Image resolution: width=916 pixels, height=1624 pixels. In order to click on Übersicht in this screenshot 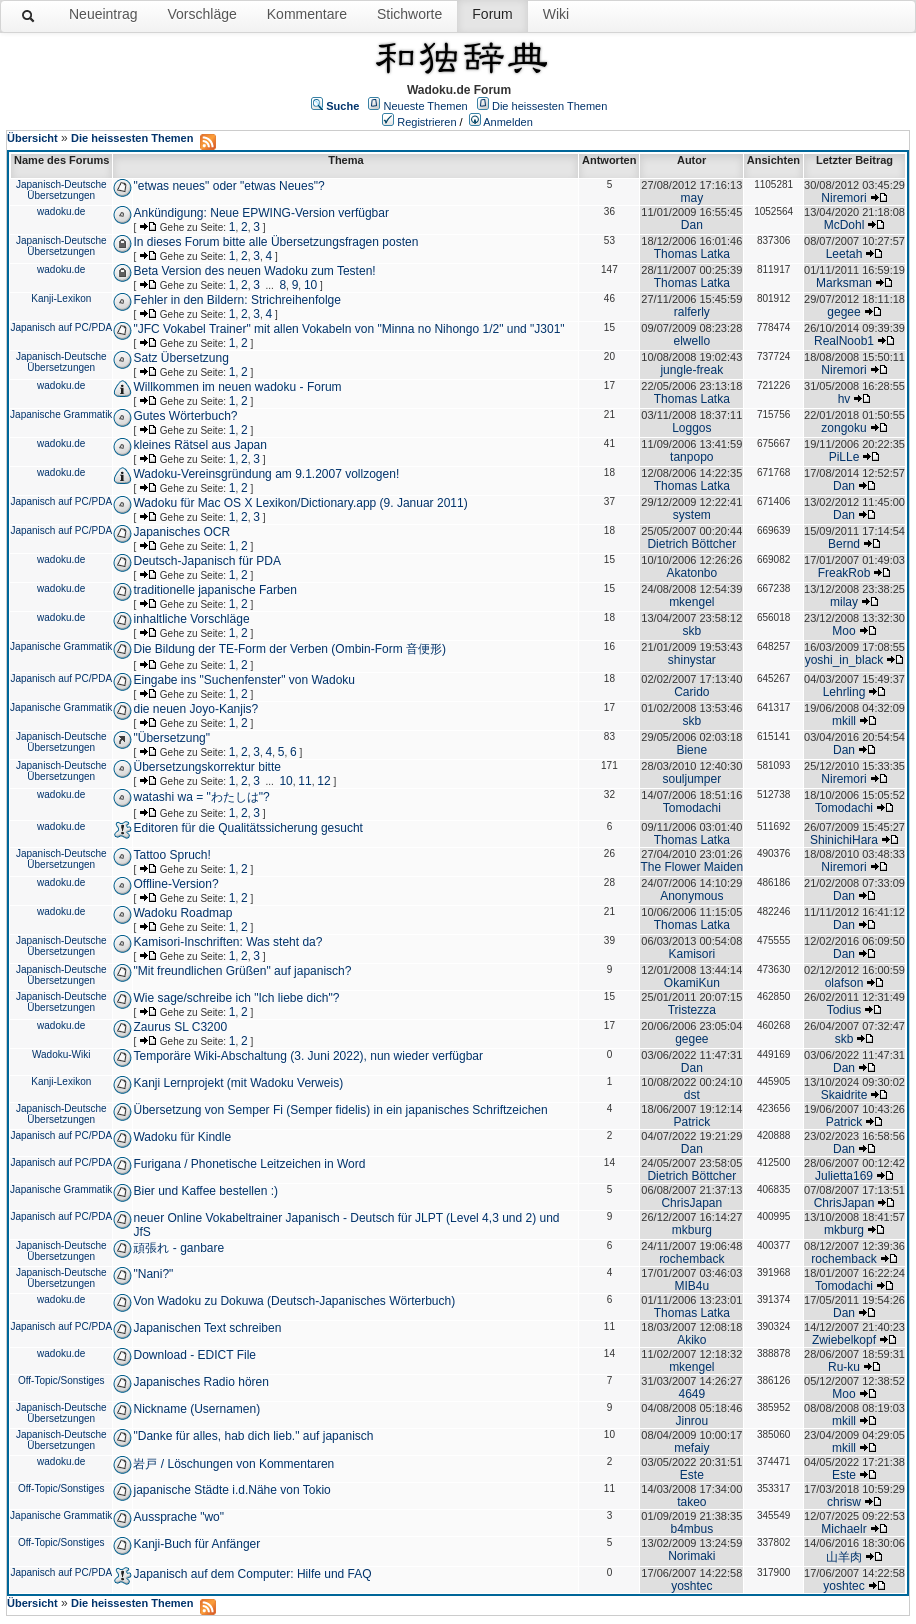, I will do `click(32, 138)`.